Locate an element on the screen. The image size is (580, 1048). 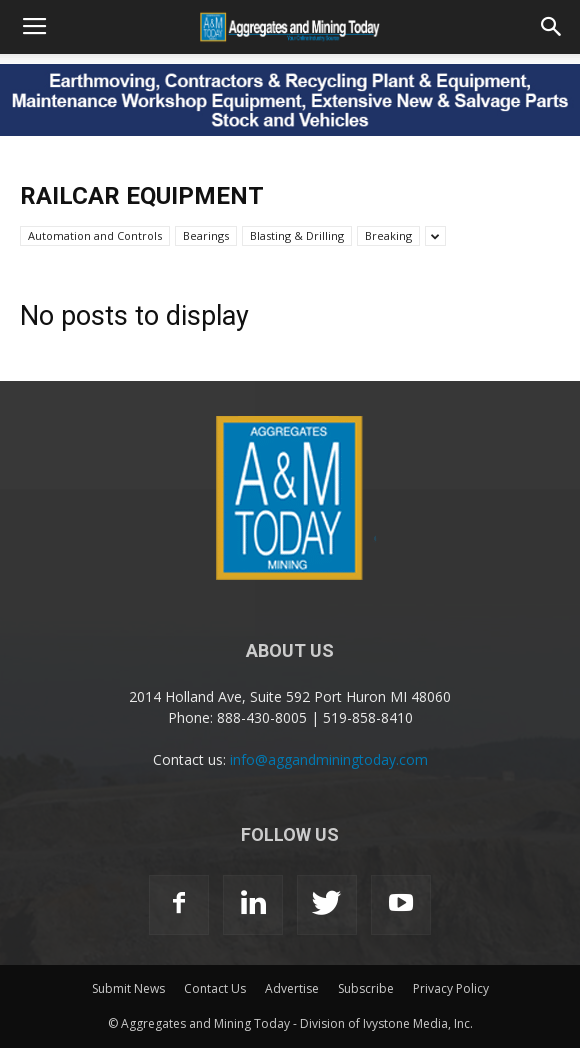
info@aggandminingtoday.com is located at coordinates (329, 759).